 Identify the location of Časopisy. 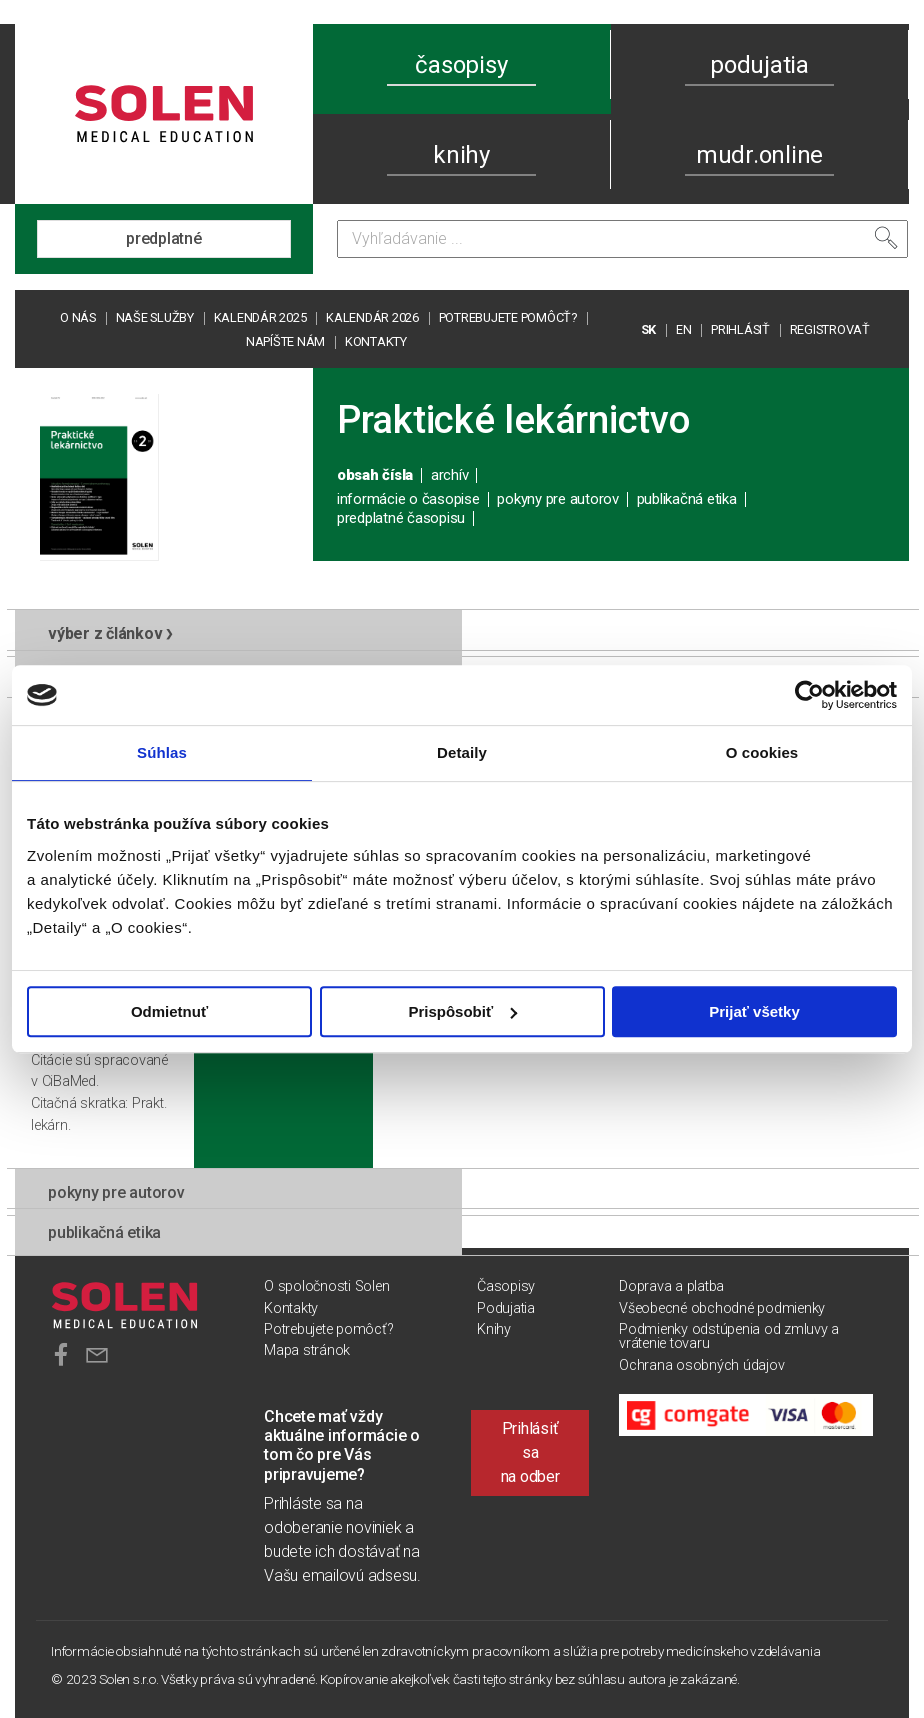
(506, 1286).